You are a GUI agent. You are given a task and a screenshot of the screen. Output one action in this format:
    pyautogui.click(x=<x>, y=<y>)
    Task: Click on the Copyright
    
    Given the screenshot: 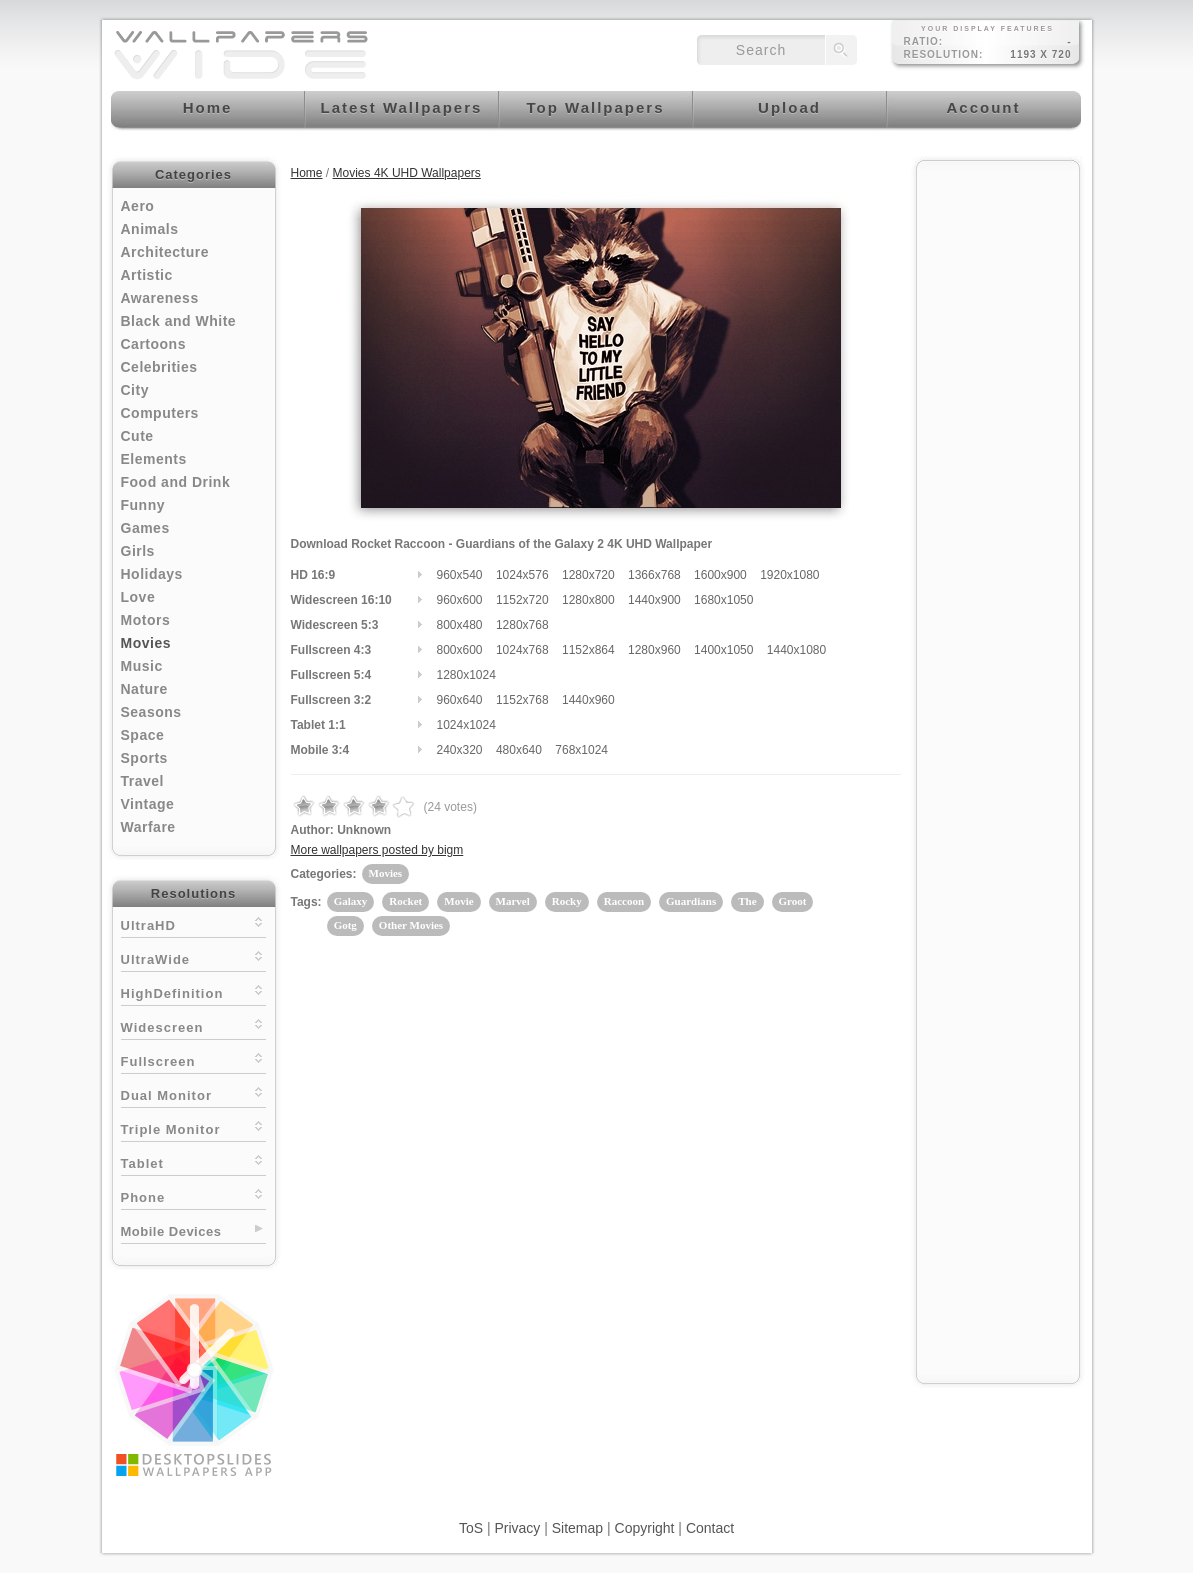 What is the action you would take?
    pyautogui.click(x=645, y=1528)
    